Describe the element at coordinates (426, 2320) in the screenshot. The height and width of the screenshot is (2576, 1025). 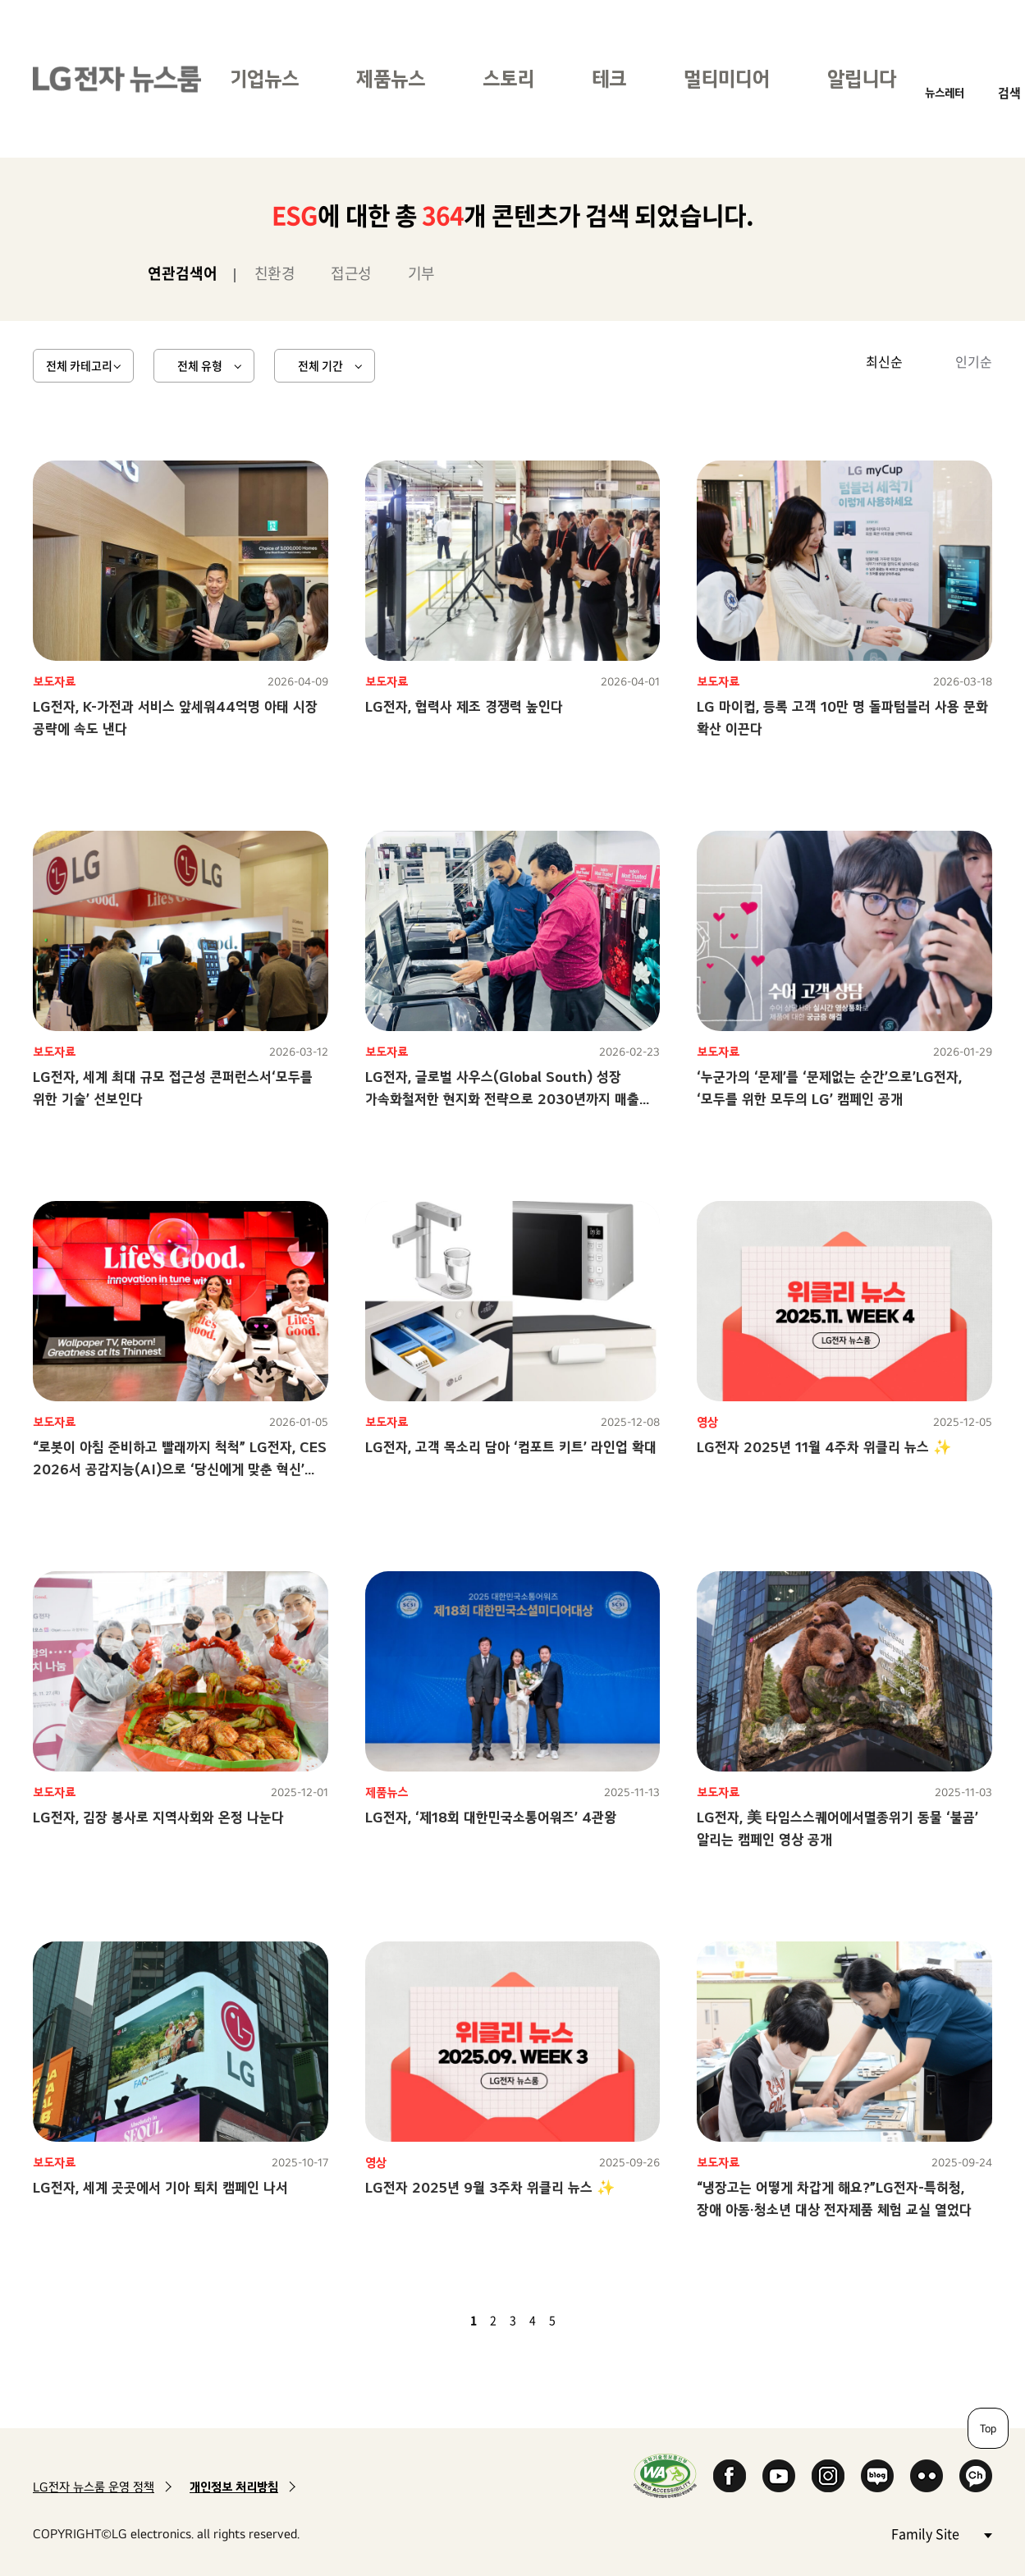
I see `첫 페이지` at that location.